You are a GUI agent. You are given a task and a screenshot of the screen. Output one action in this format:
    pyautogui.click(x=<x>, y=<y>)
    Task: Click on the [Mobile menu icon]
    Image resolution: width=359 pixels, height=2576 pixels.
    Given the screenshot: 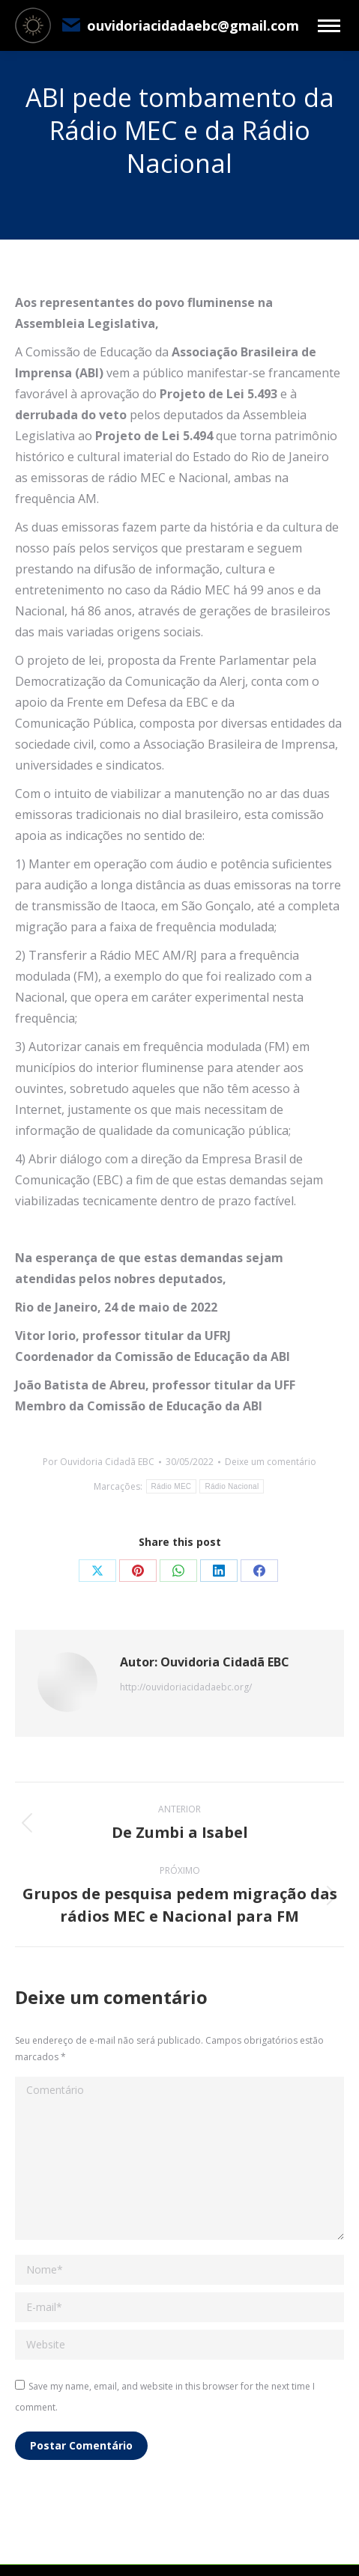 What is the action you would take?
    pyautogui.click(x=329, y=26)
    